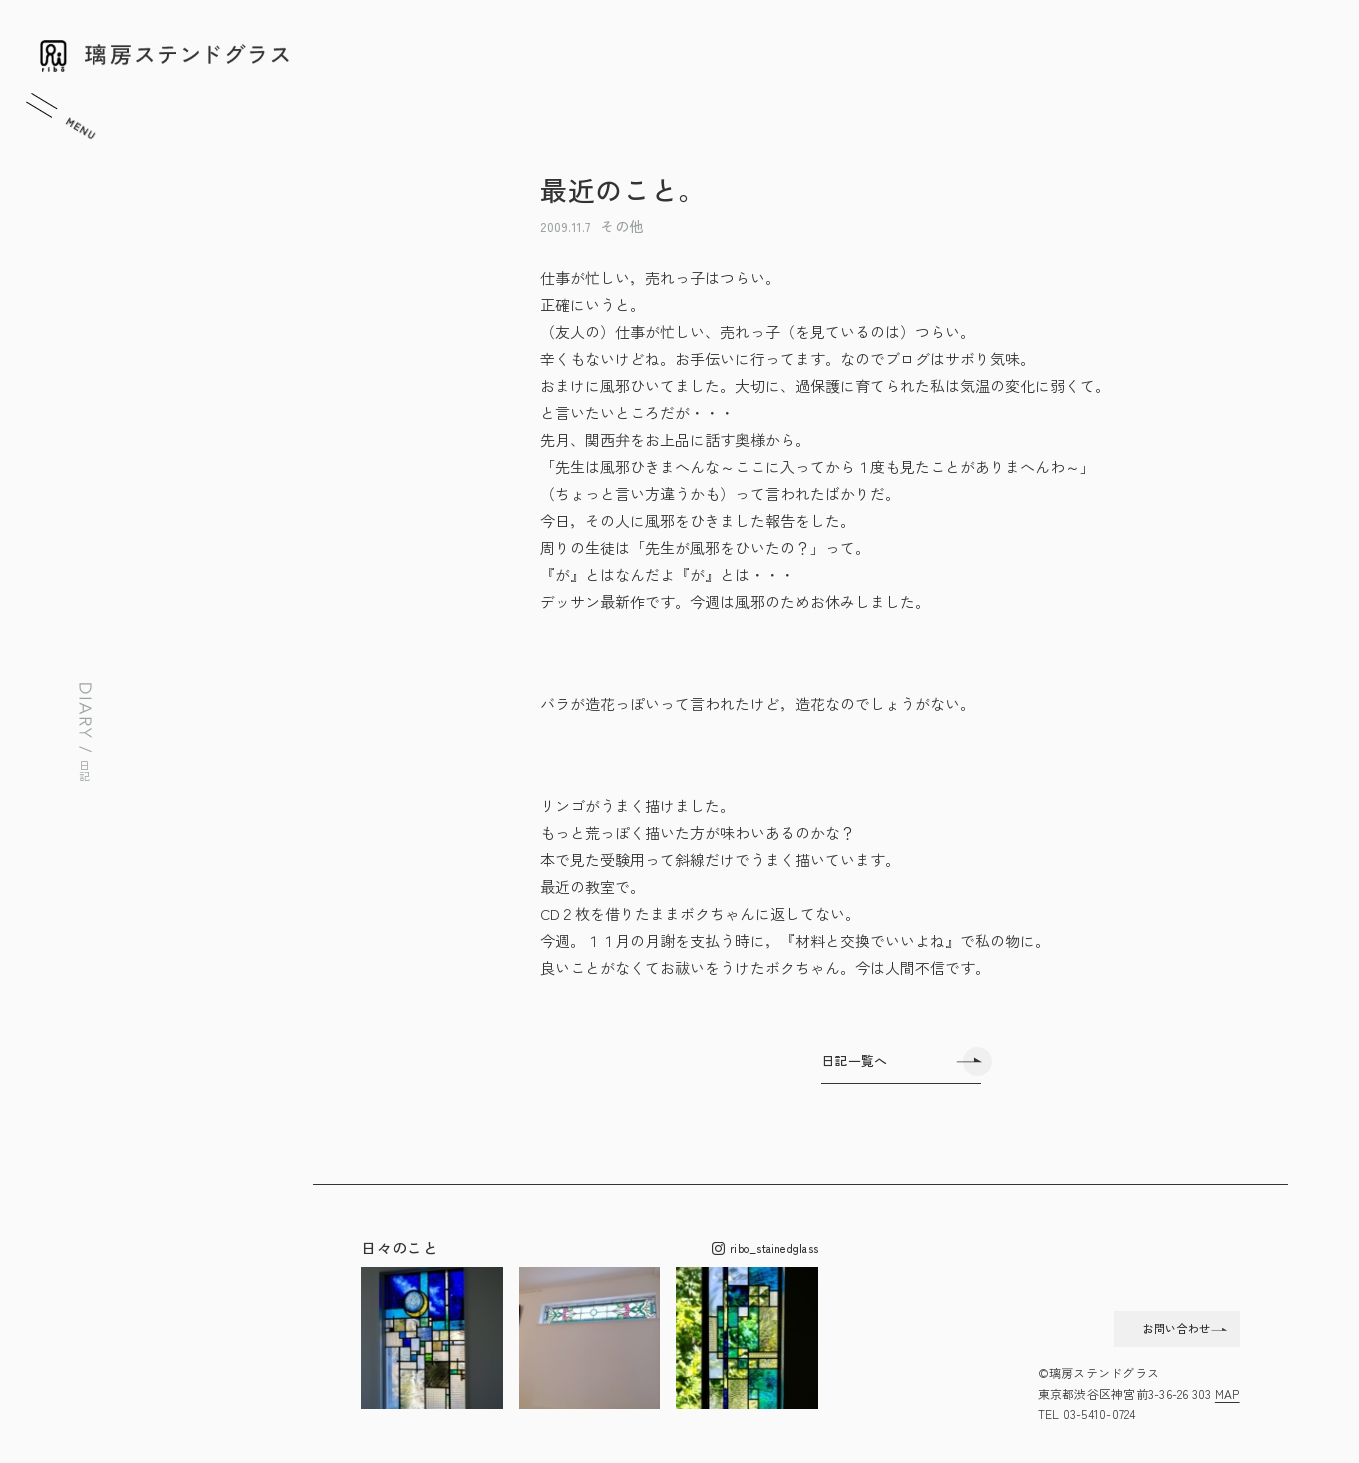 This screenshot has height=1463, width=1359. Describe the element at coordinates (765, 1248) in the screenshot. I see `ribo_stainedglass` at that location.